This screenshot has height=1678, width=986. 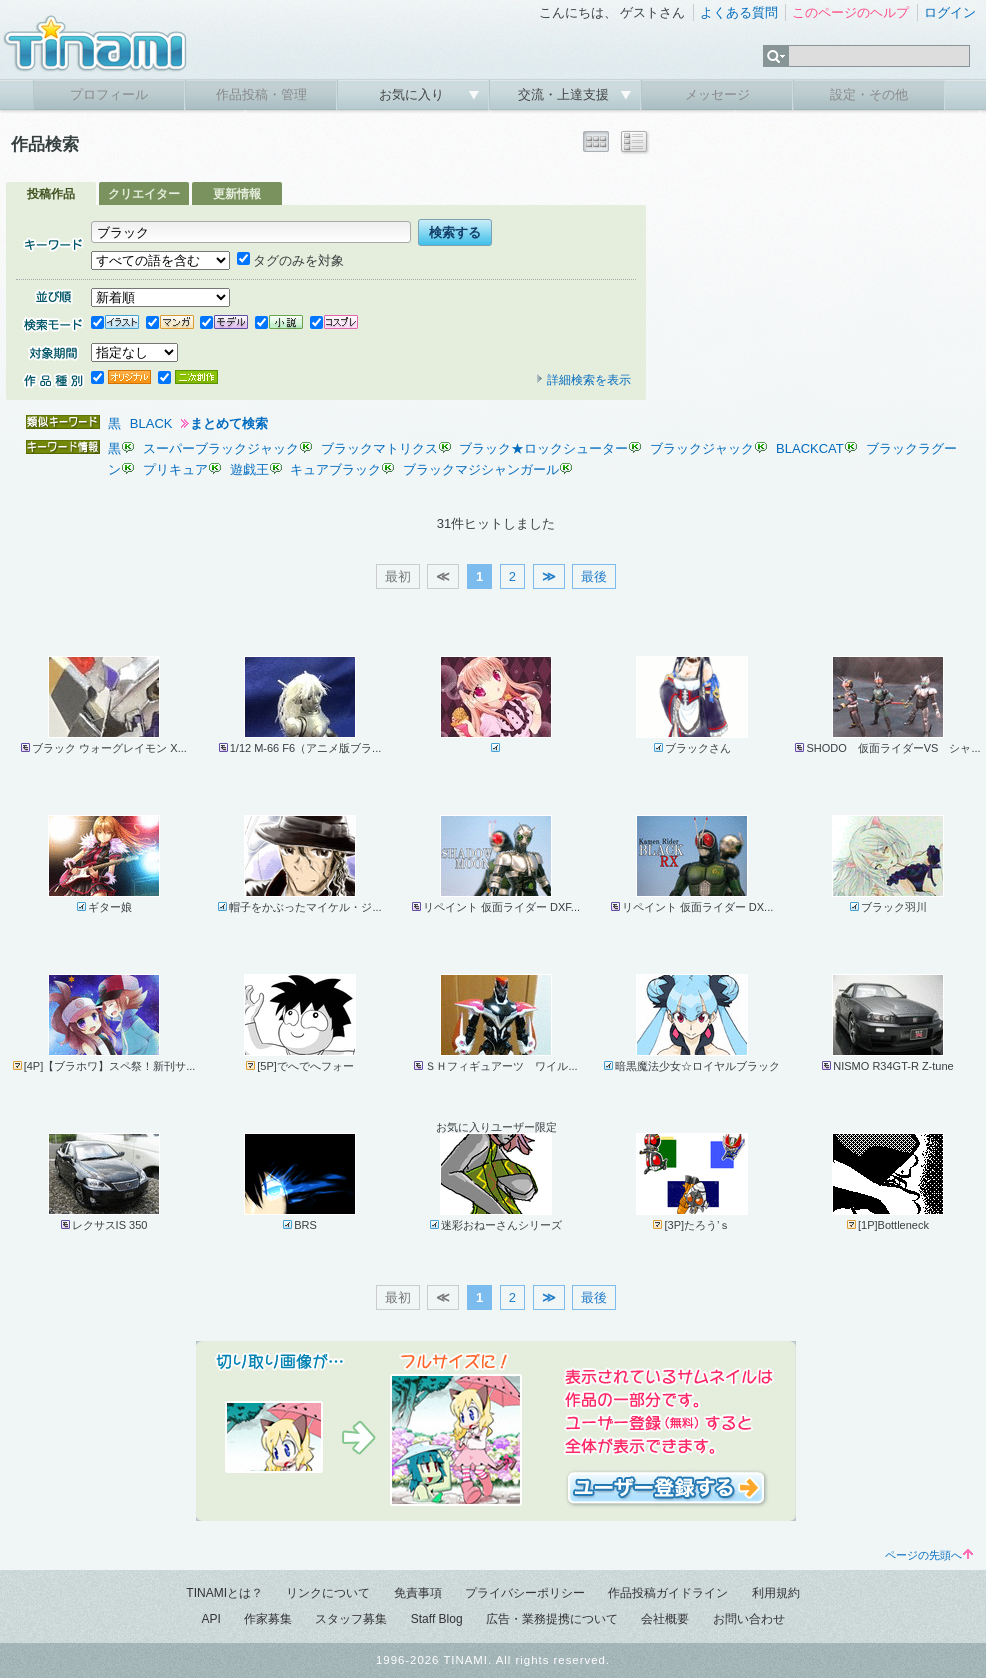 What do you see at coordinates (594, 576) in the screenshot?
I see `最後` at bounding box center [594, 576].